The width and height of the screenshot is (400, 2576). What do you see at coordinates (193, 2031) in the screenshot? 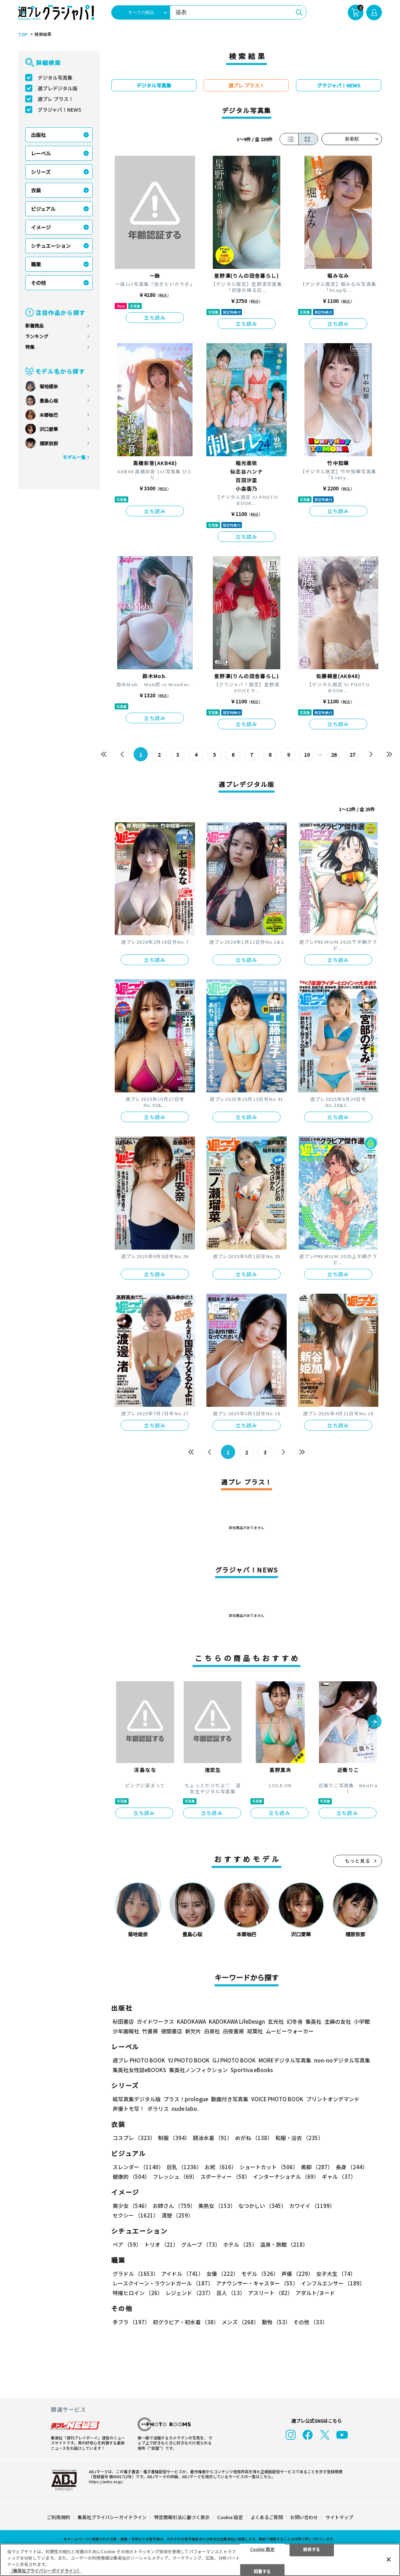
I see `新欠片` at bounding box center [193, 2031].